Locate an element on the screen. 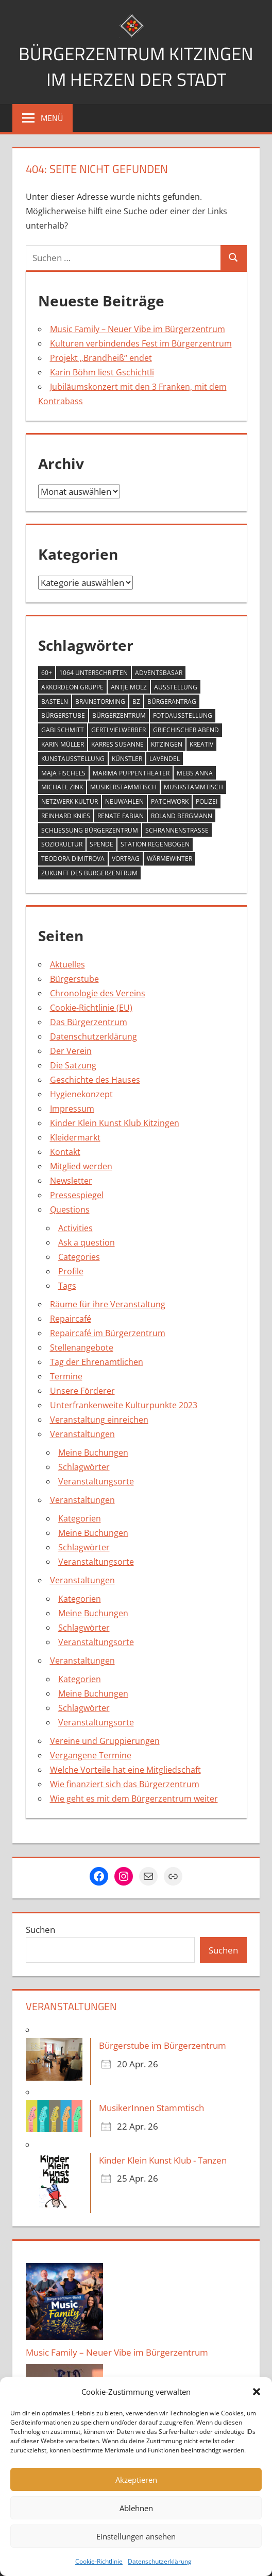 Image resolution: width=272 pixels, height=2576 pixels. Cookie-Richtlinie is located at coordinates (99, 2561).